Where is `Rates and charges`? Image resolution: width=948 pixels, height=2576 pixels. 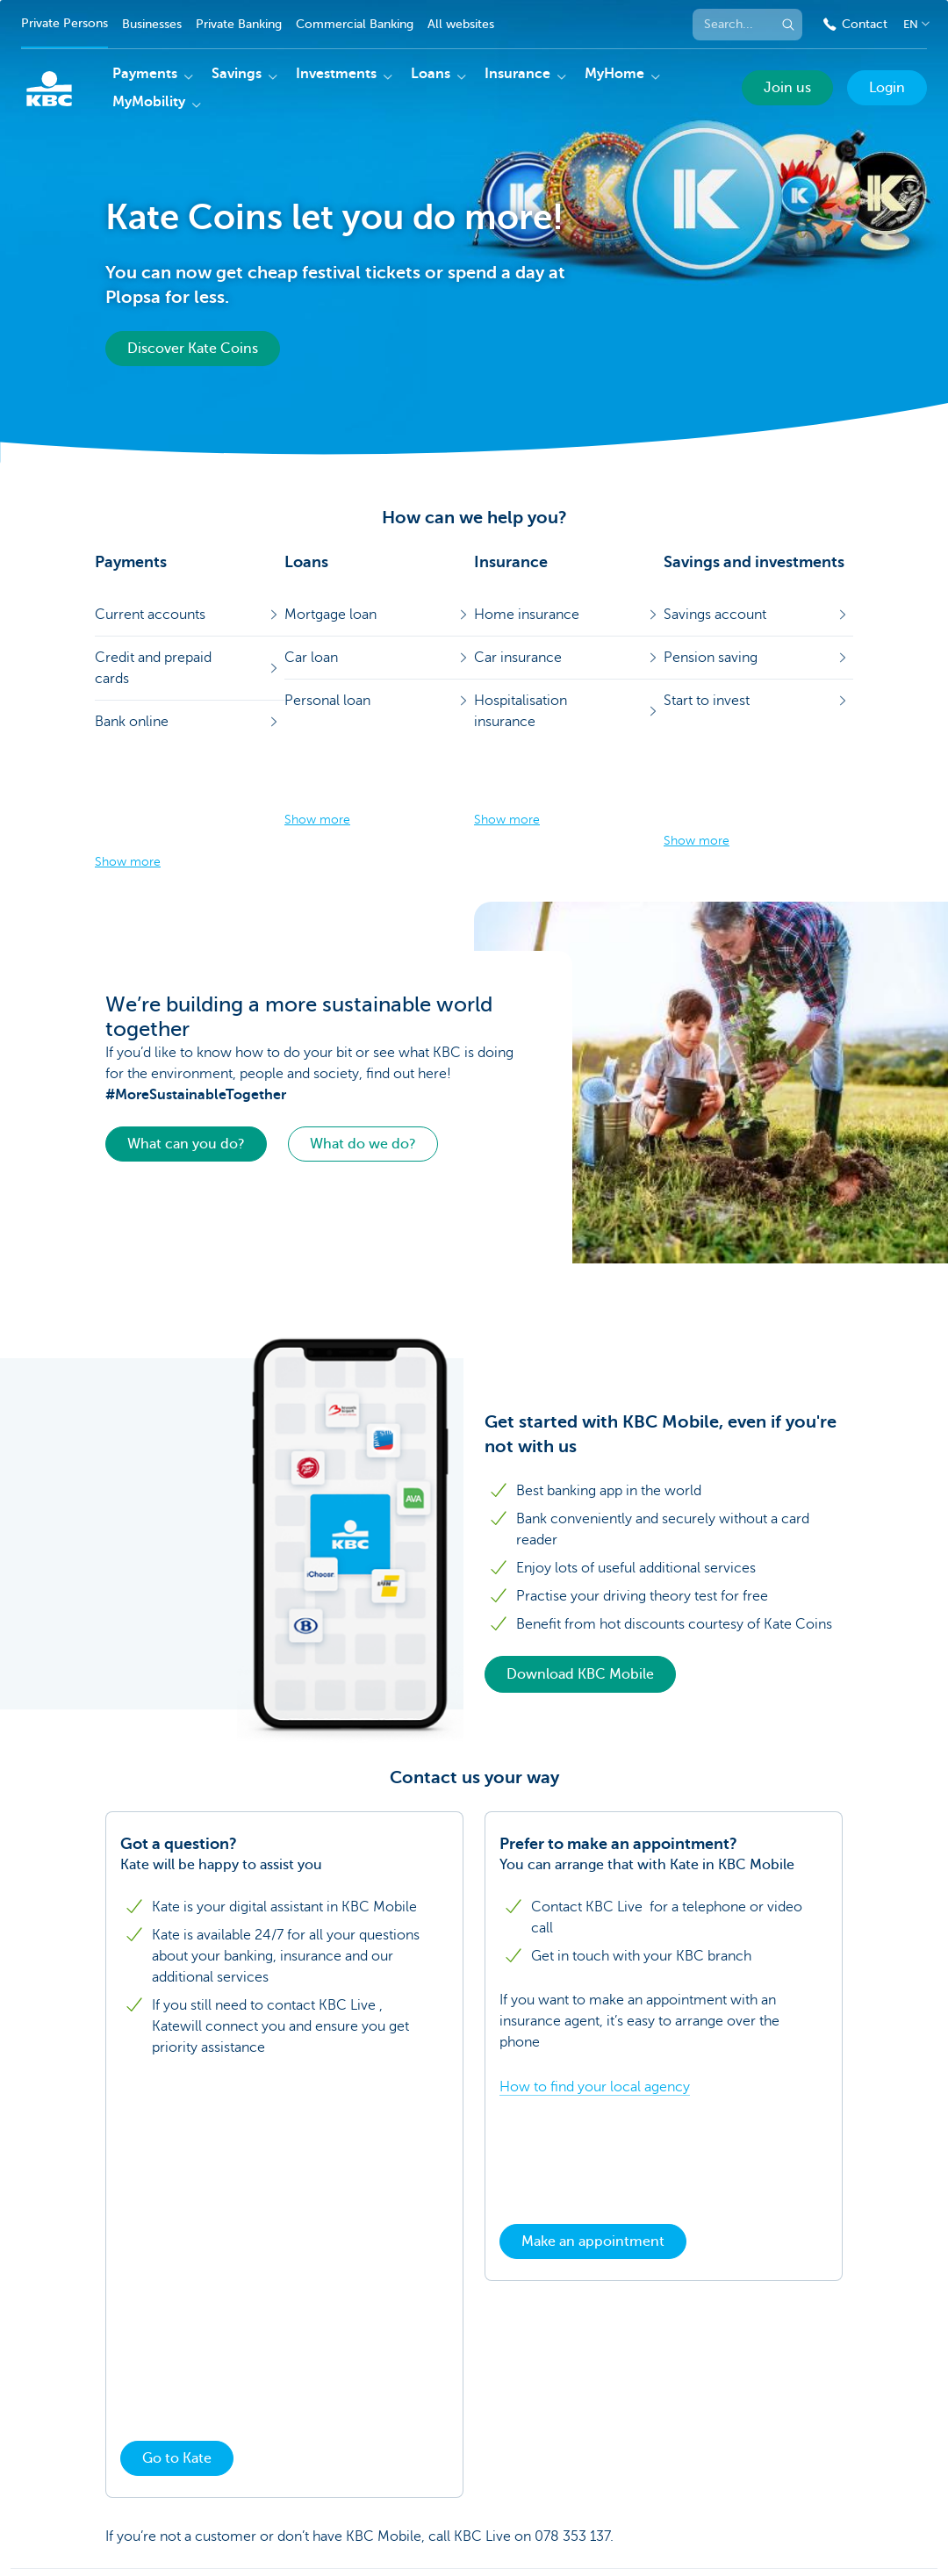
Rates and charges is located at coordinates (345, 2517).